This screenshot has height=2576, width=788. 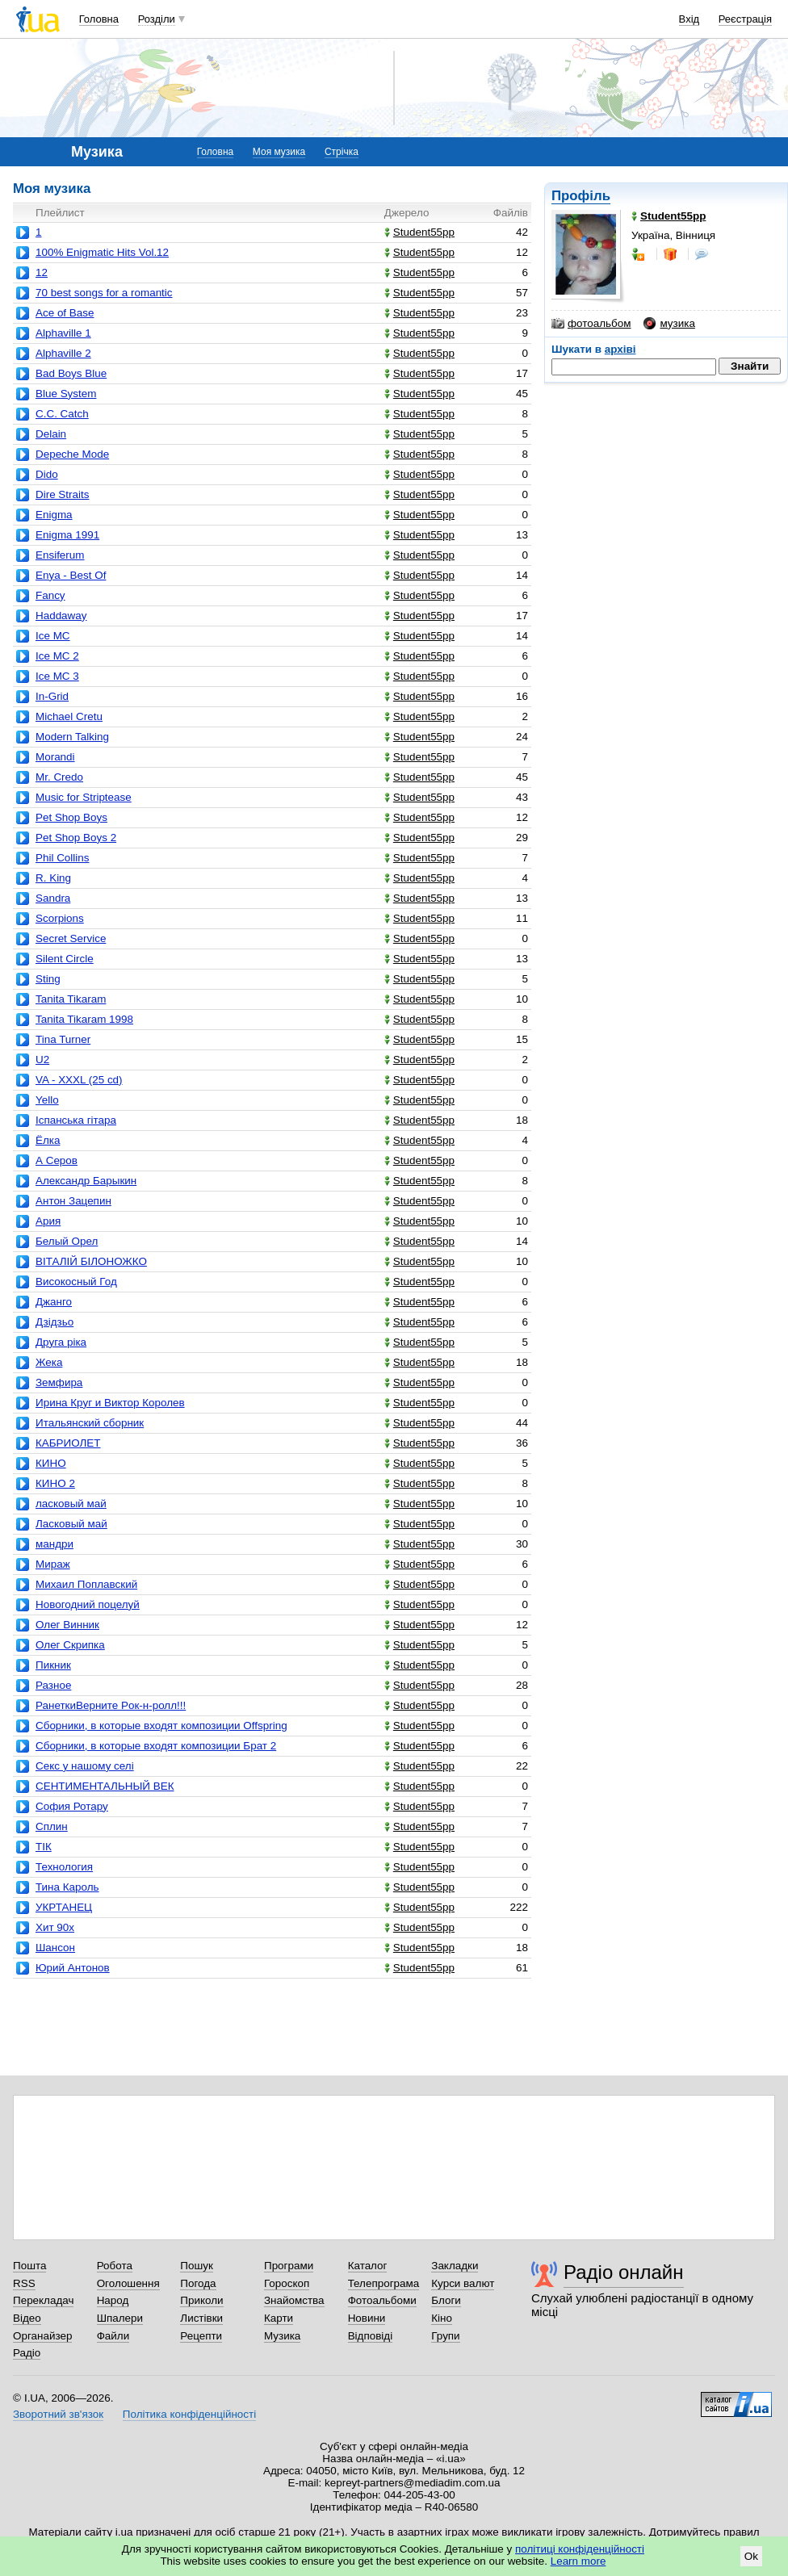 What do you see at coordinates (110, 1403) in the screenshot?
I see `Ирина Круг и Виктор Королев` at bounding box center [110, 1403].